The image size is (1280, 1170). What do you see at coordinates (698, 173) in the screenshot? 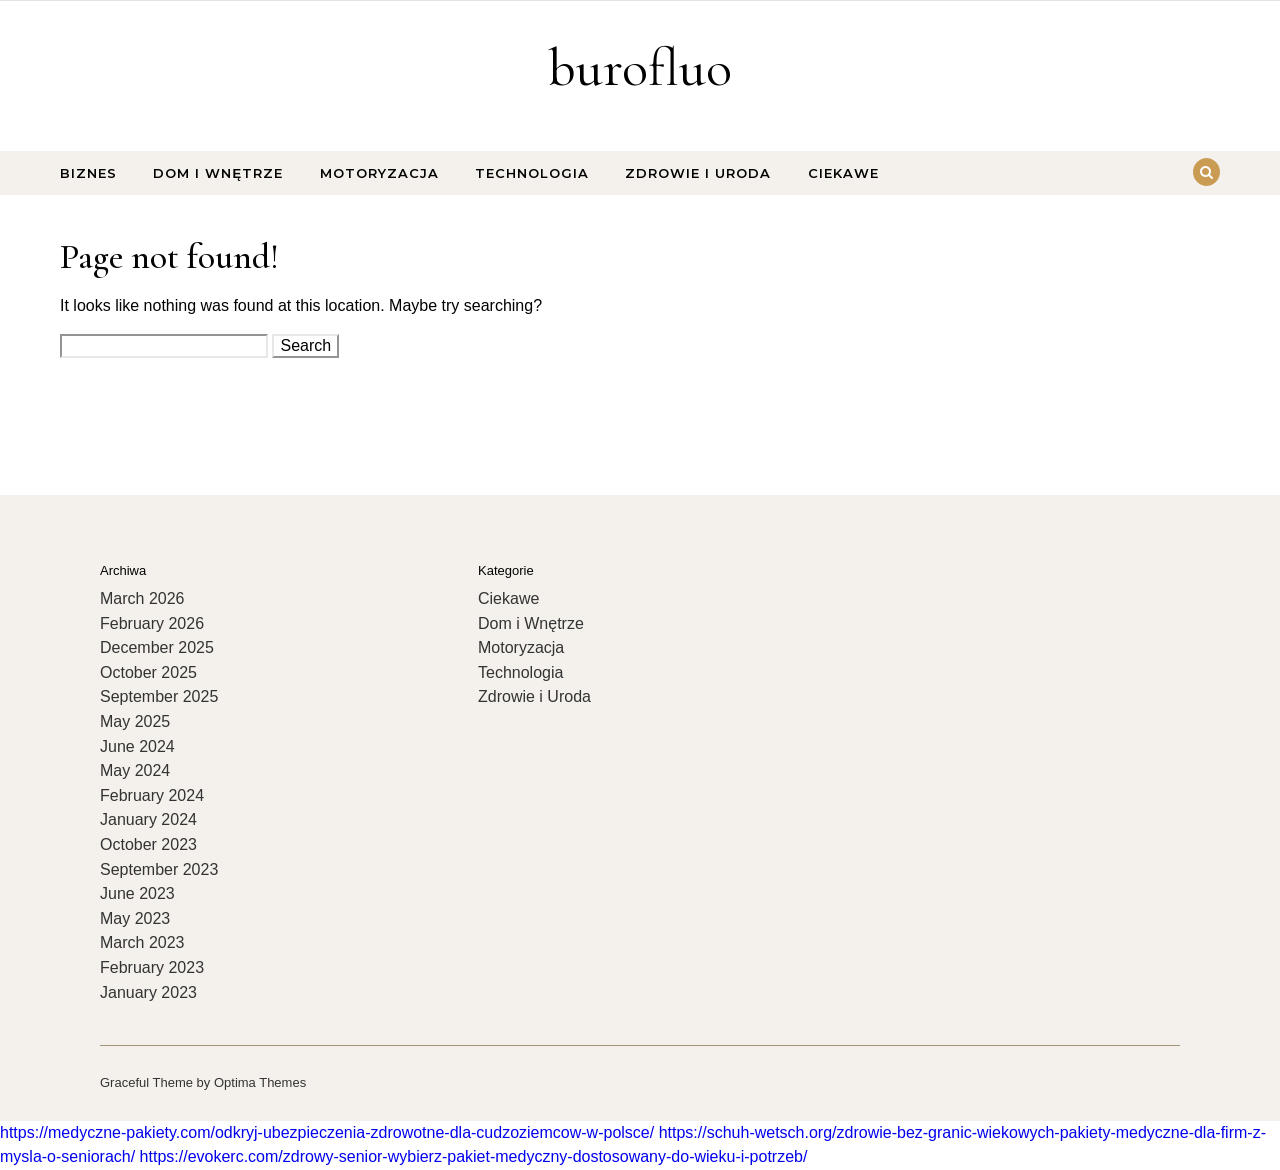
I see `Zdrowie i Uroda` at bounding box center [698, 173].